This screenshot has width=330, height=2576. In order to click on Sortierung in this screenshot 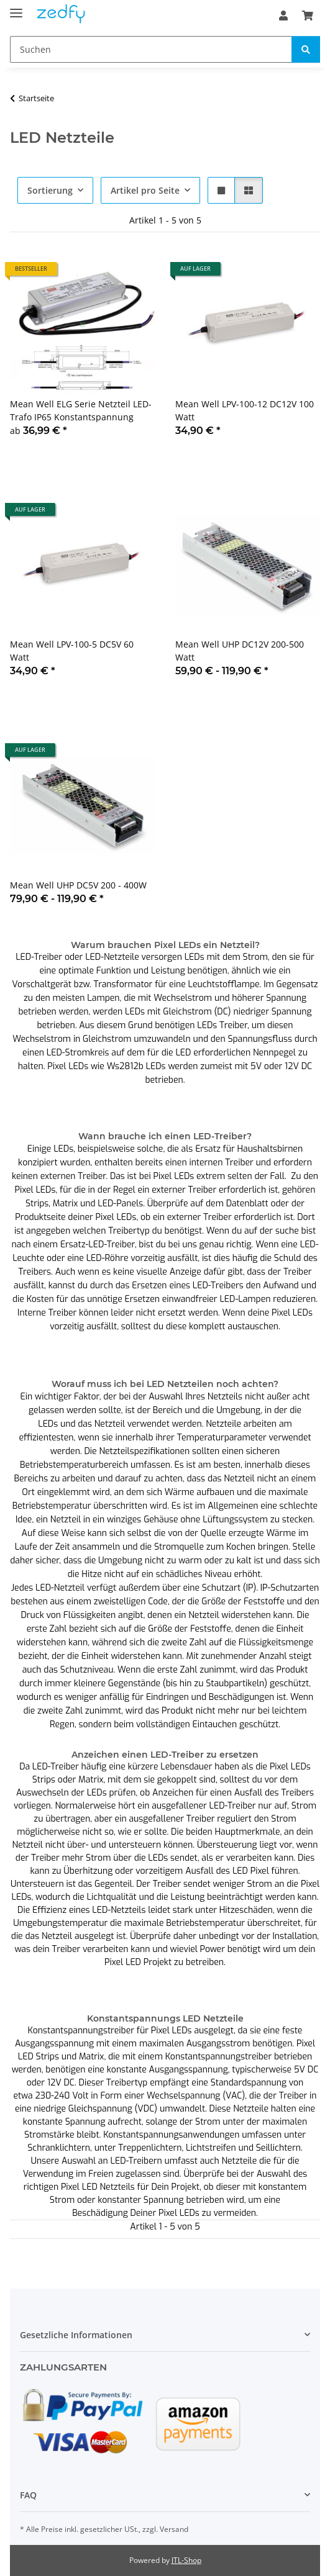, I will do `click(50, 190)`.